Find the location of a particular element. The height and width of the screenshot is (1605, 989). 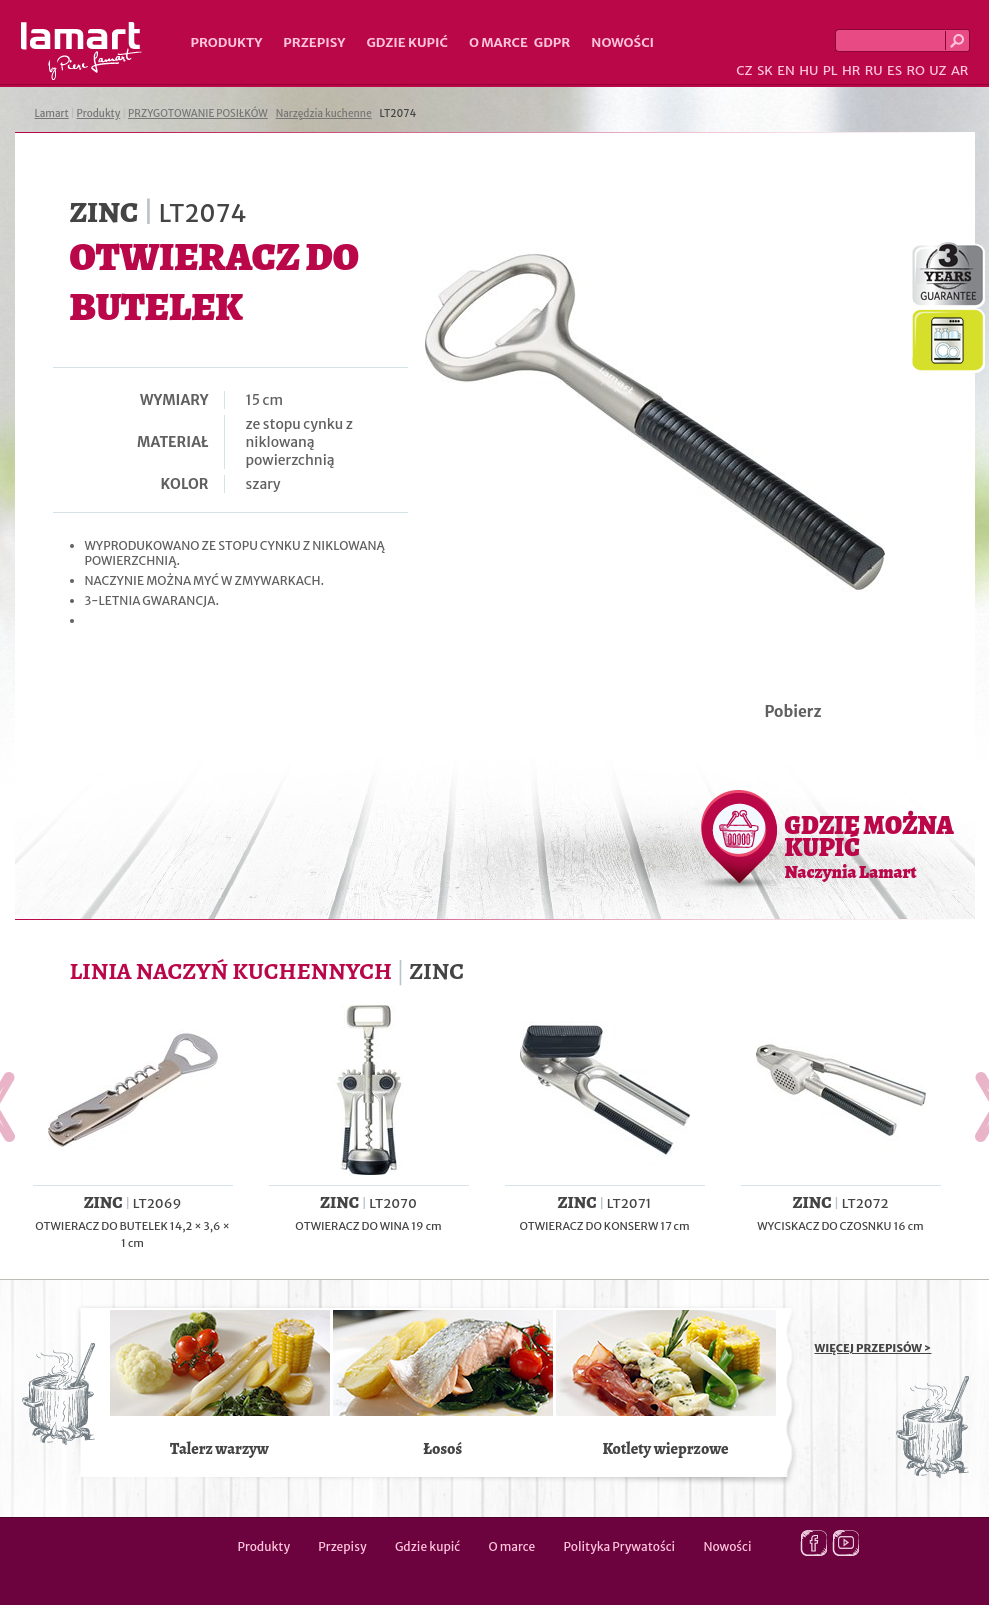

O marce is located at coordinates (498, 42).